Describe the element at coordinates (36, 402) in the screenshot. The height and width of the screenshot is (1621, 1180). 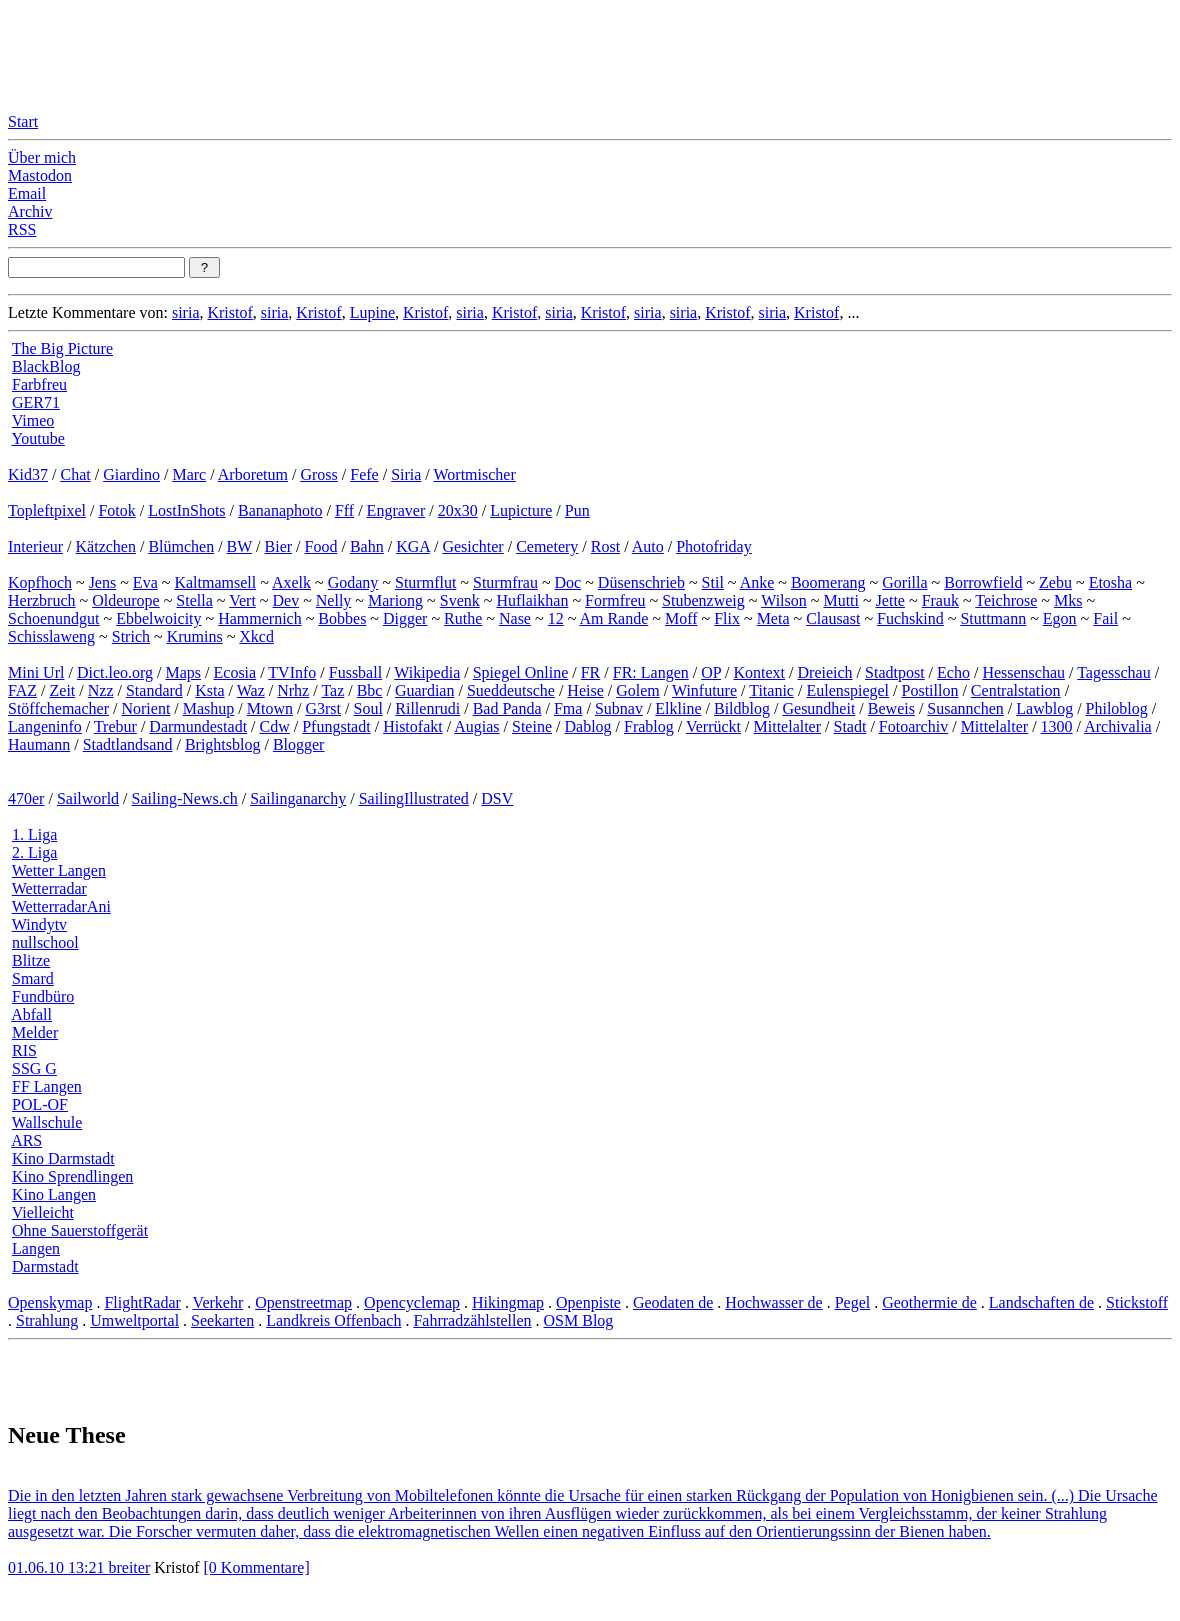
I see `GER71` at that location.